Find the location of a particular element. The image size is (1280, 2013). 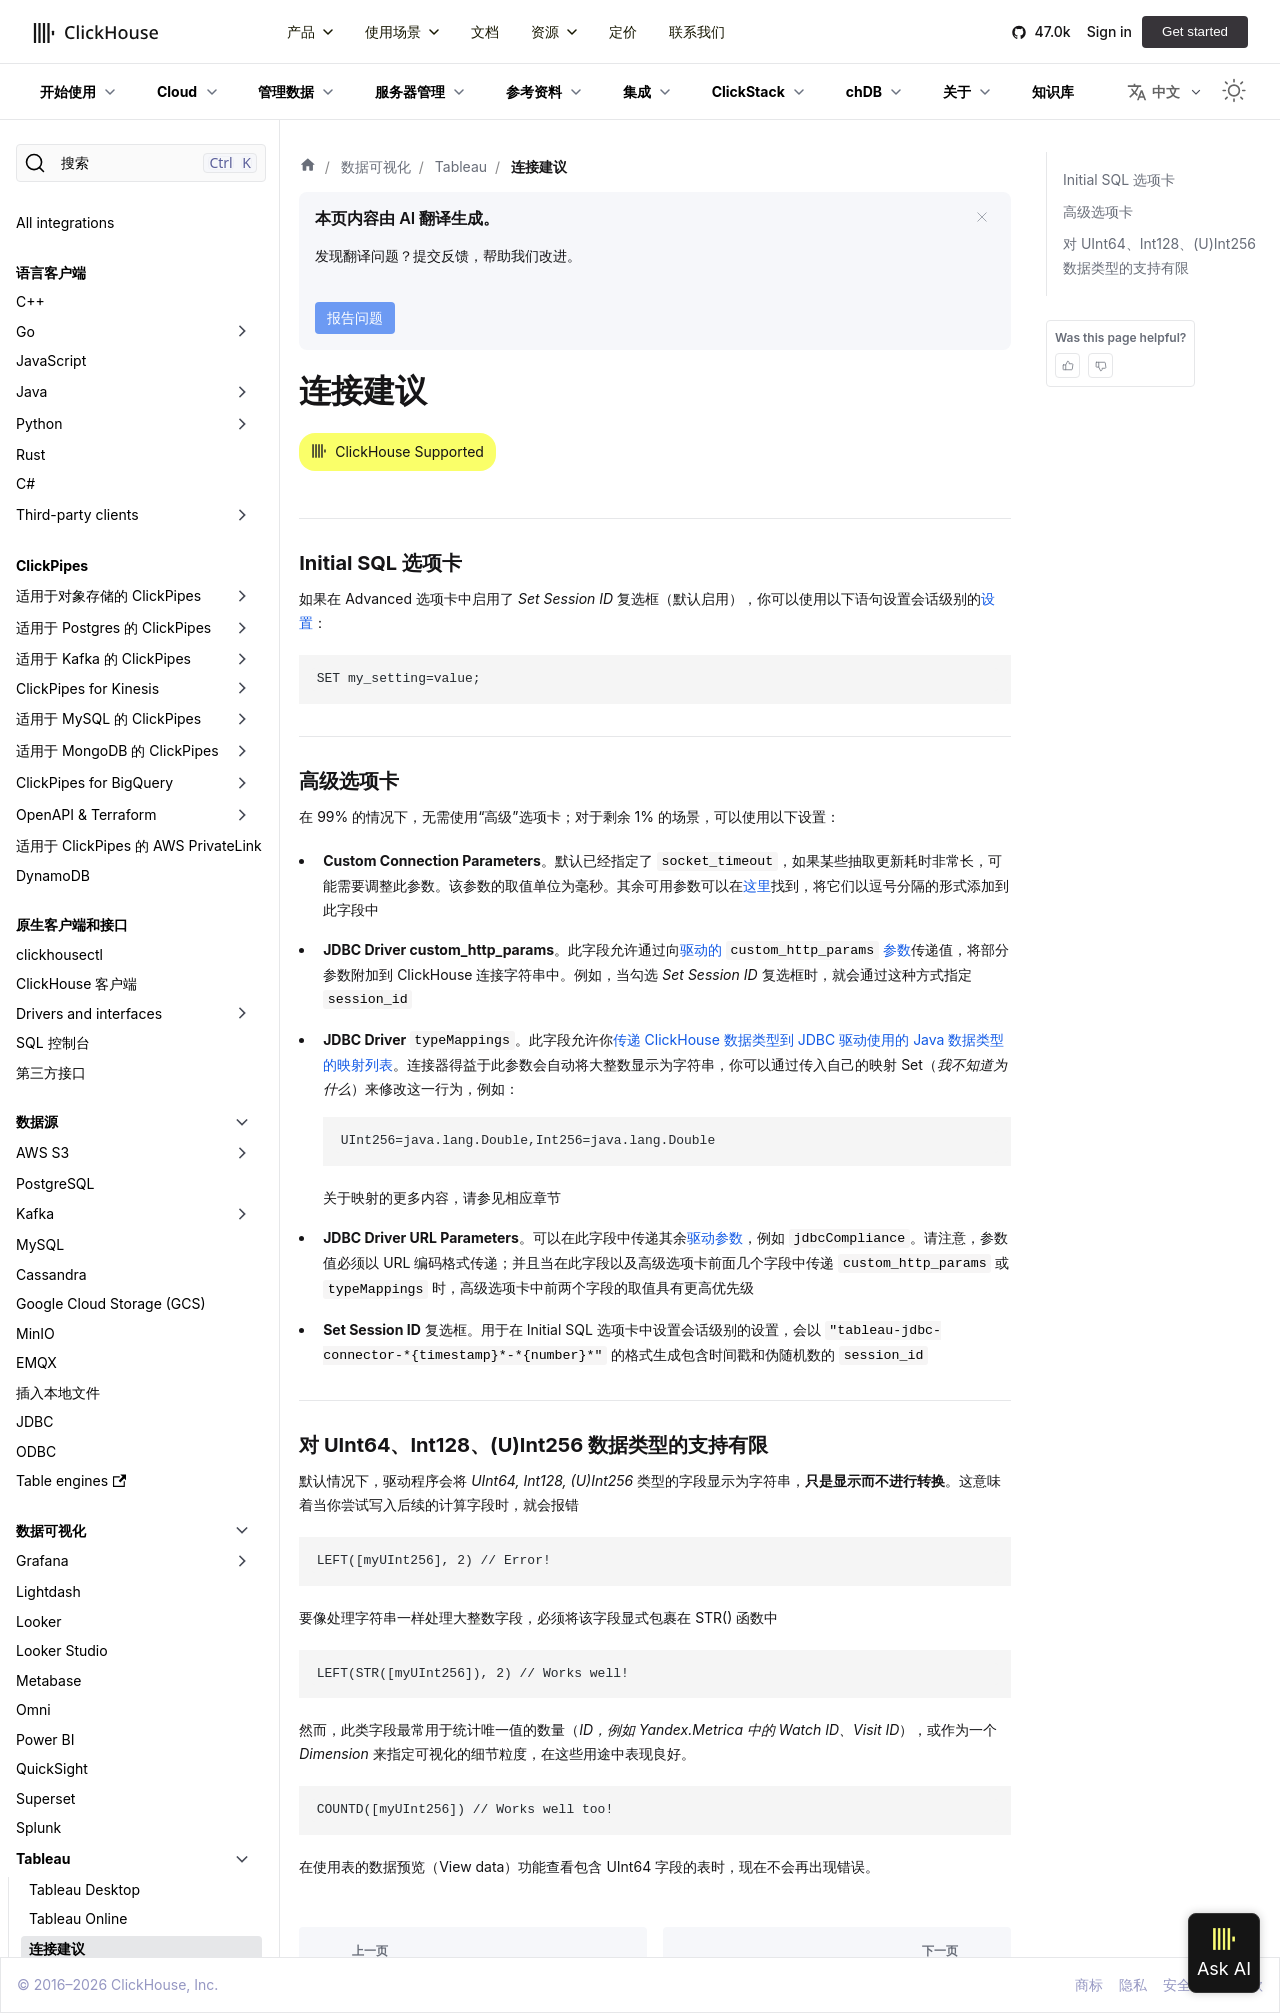

Tableau is located at coordinates (43, 1644).